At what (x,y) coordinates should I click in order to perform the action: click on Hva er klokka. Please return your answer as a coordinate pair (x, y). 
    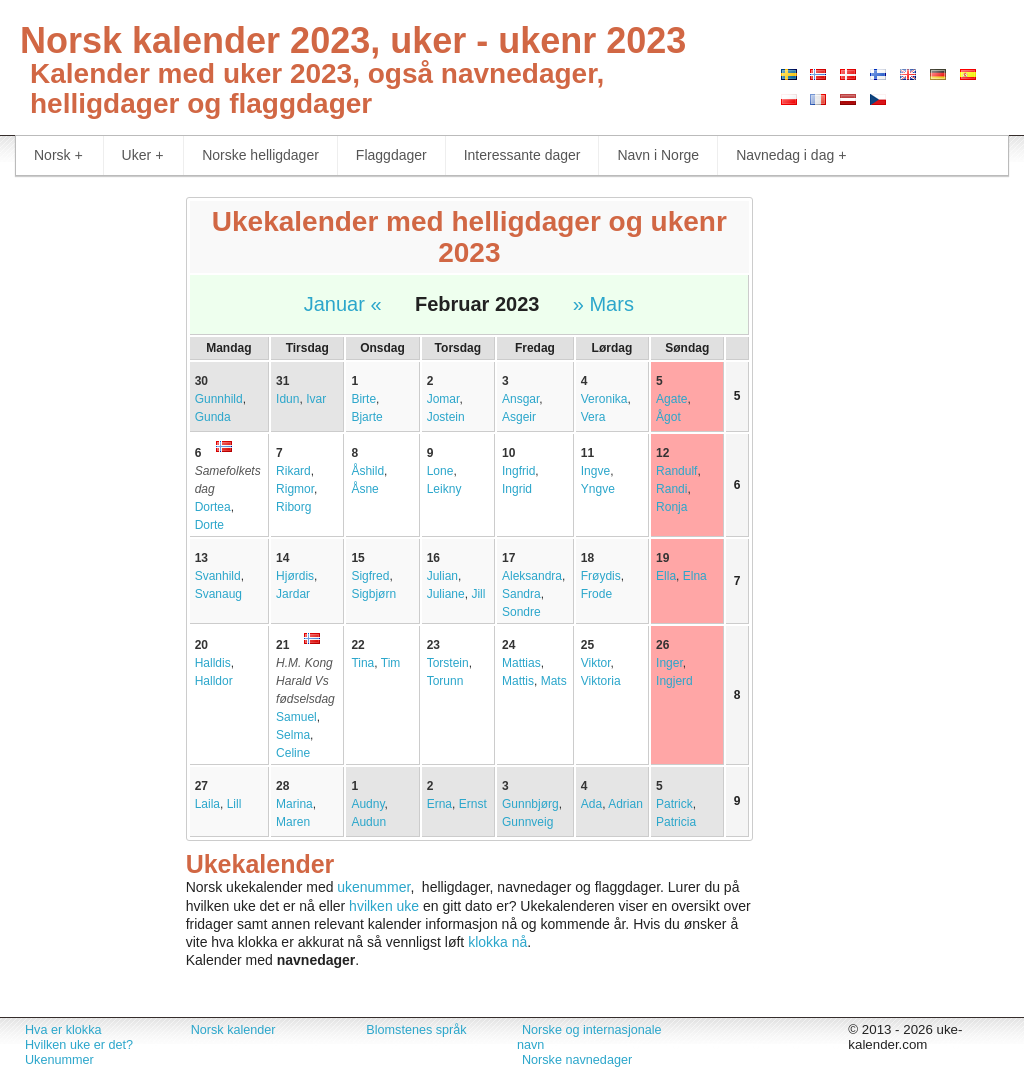
    Looking at the image, I should click on (63, 1030).